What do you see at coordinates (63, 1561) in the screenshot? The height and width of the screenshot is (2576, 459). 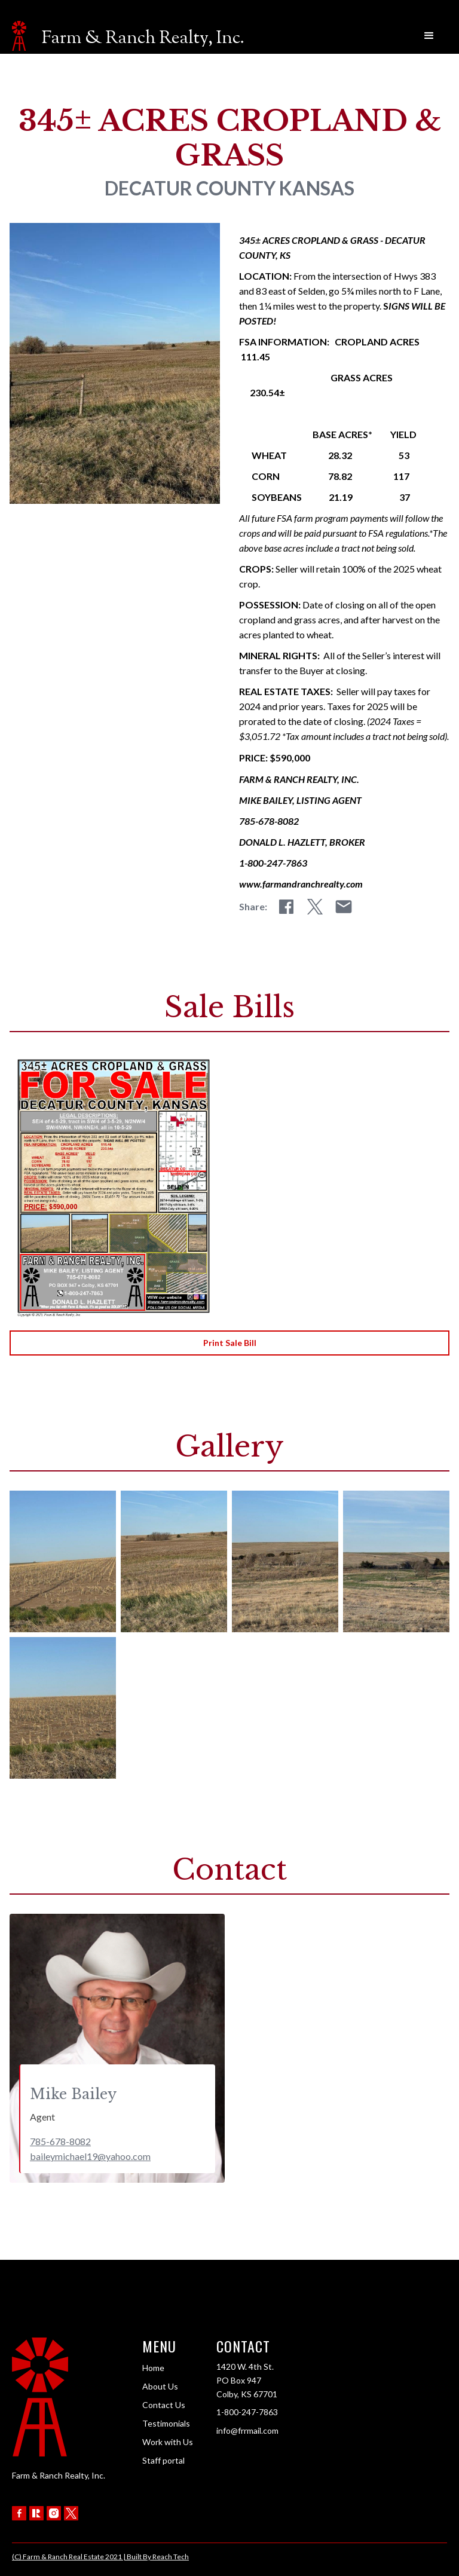 I see `[open lightbox]` at bounding box center [63, 1561].